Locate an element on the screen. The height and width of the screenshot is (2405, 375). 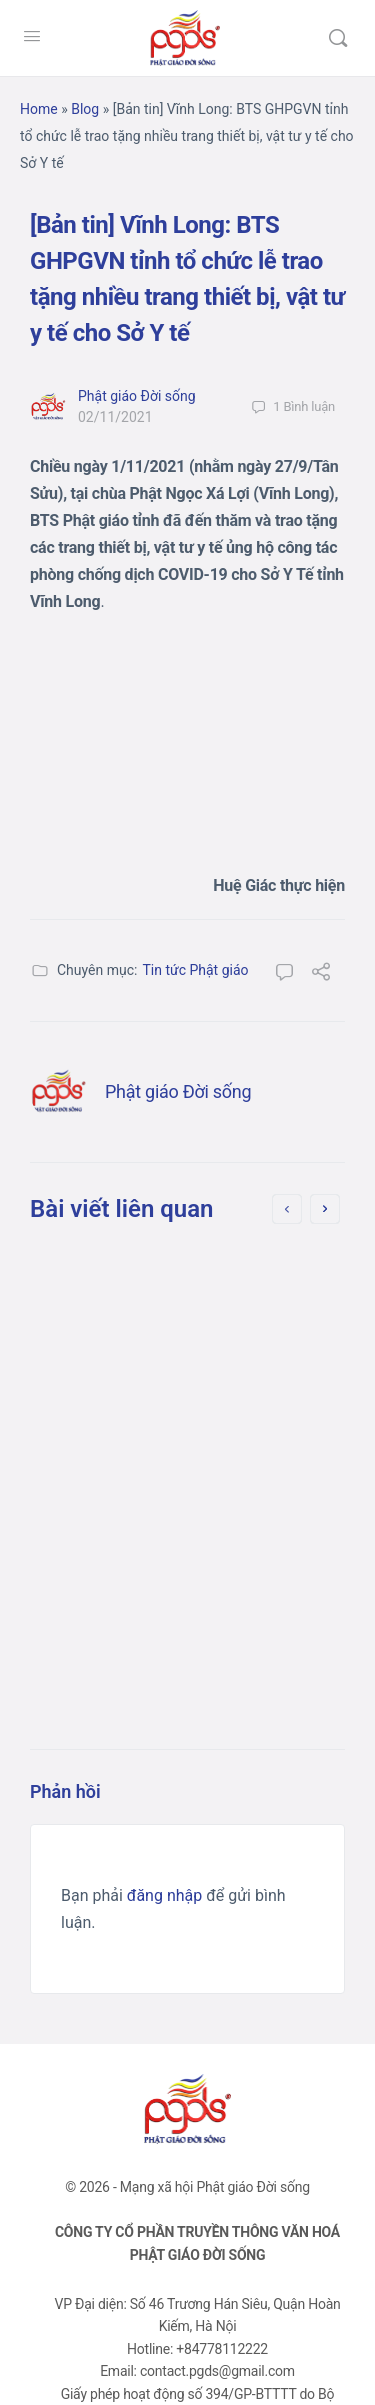
[Chia sẻ] is located at coordinates (321, 974).